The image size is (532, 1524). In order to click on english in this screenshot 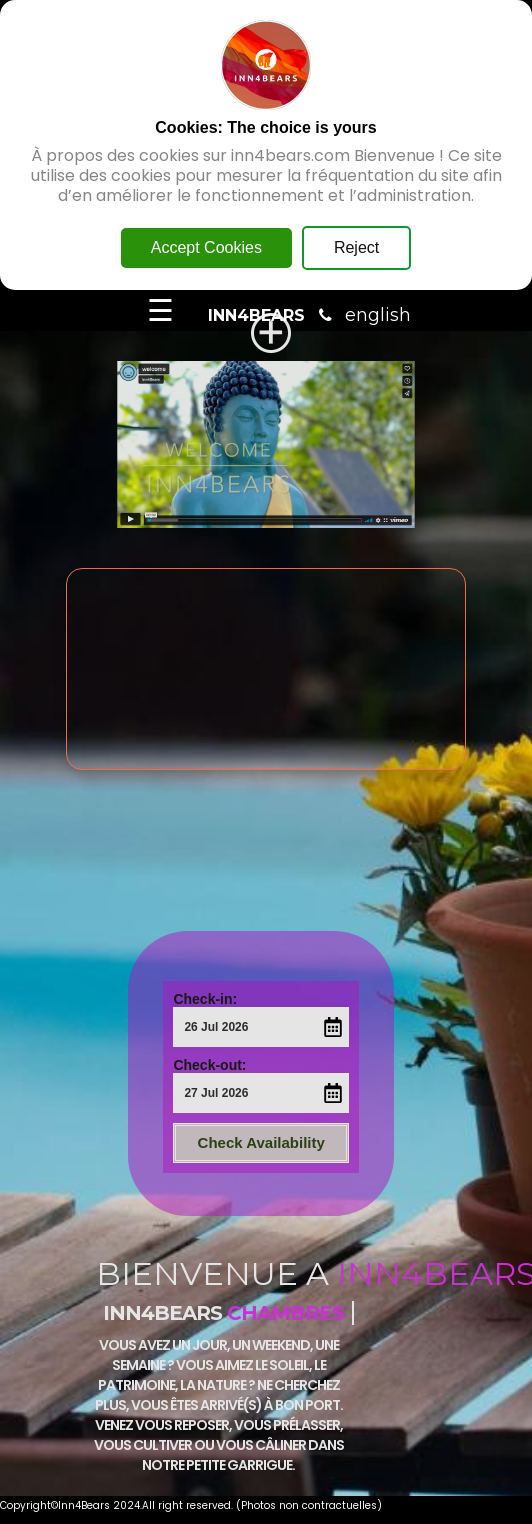, I will do `click(378, 315)`.